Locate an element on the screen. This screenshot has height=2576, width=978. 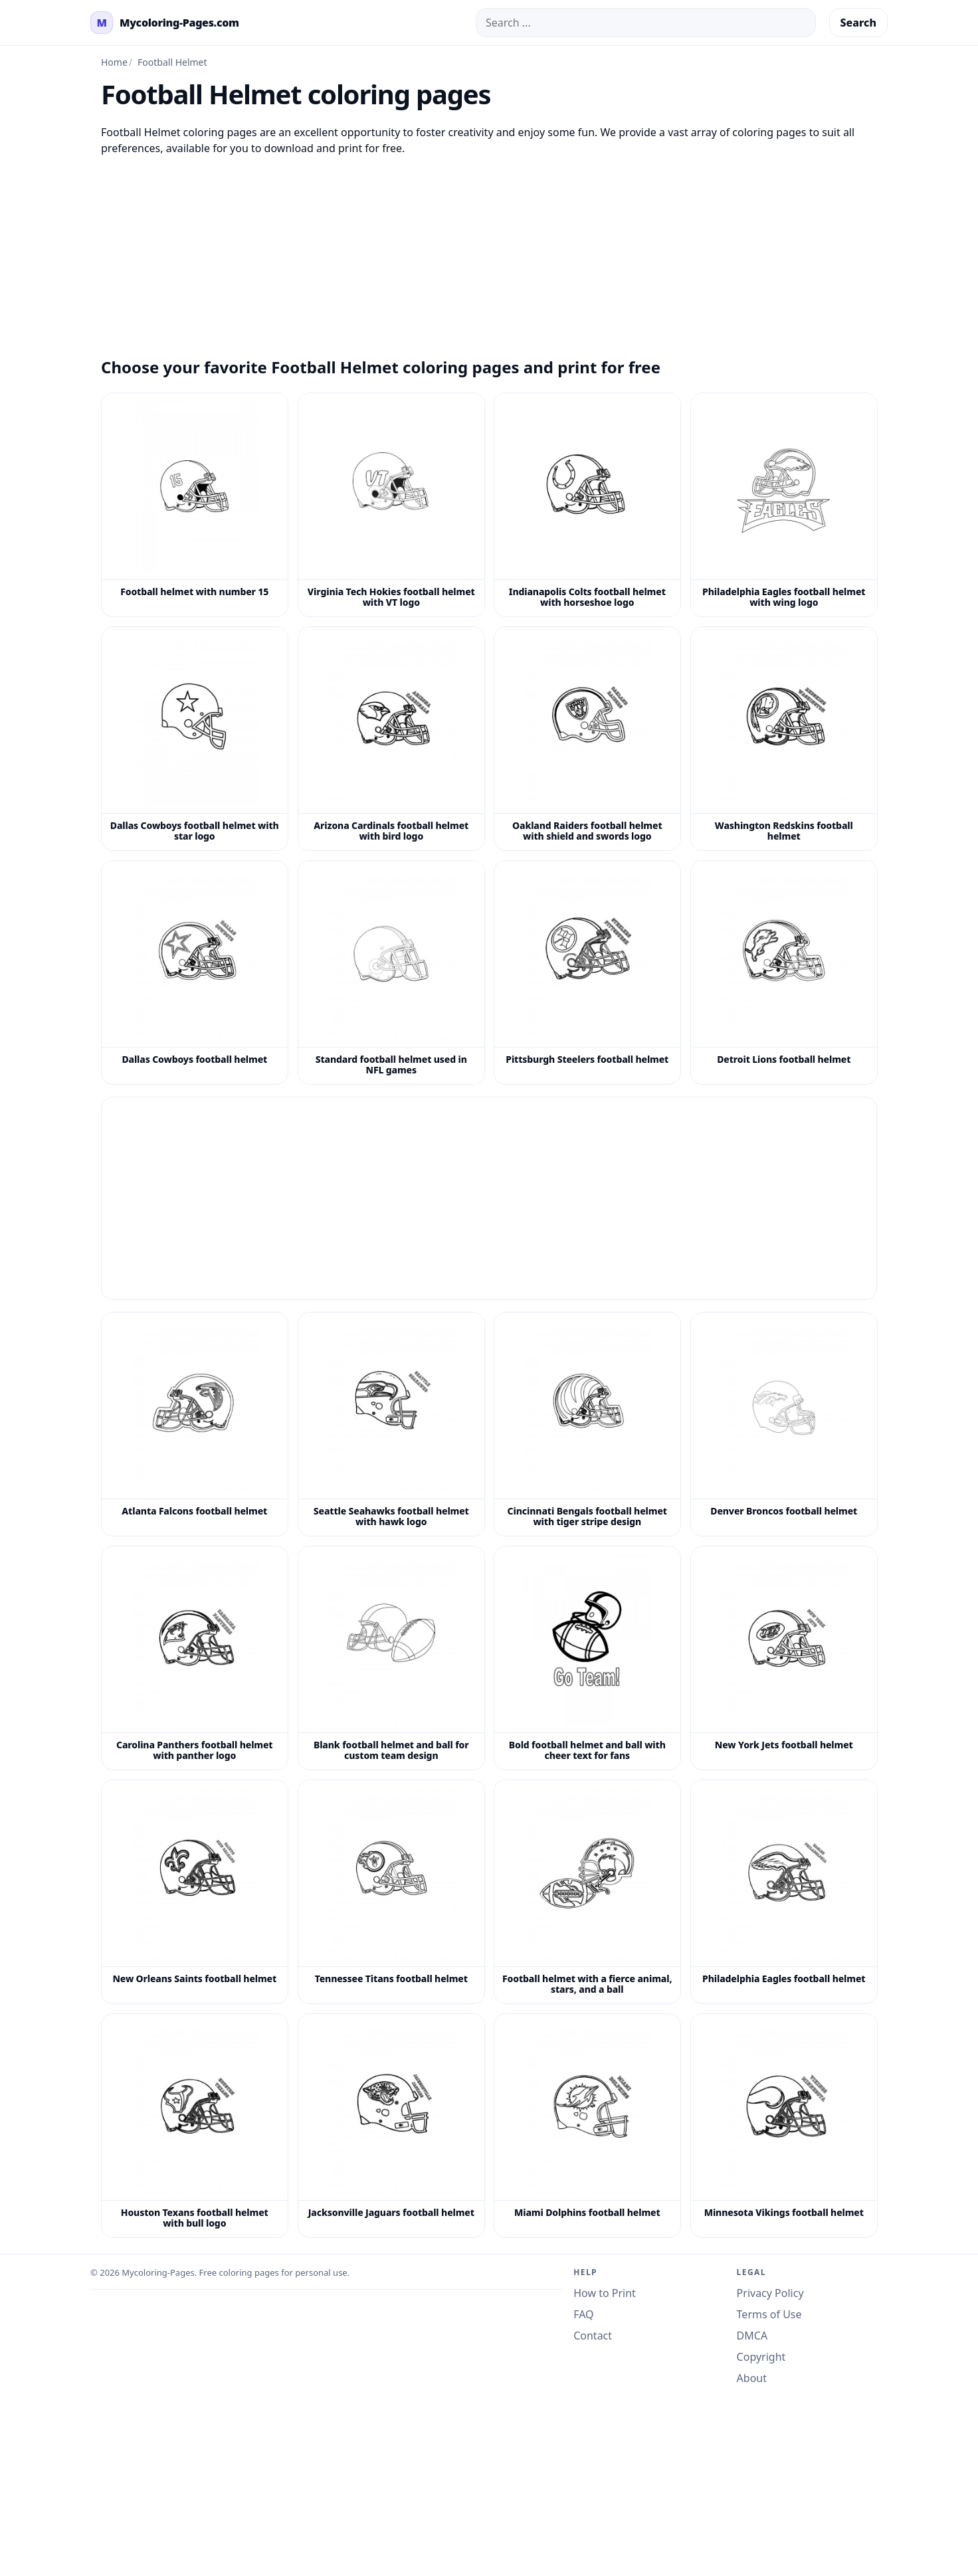
[Football helmet with a fierce animal, stars, and a ball coloring page] is located at coordinates (587, 1892).